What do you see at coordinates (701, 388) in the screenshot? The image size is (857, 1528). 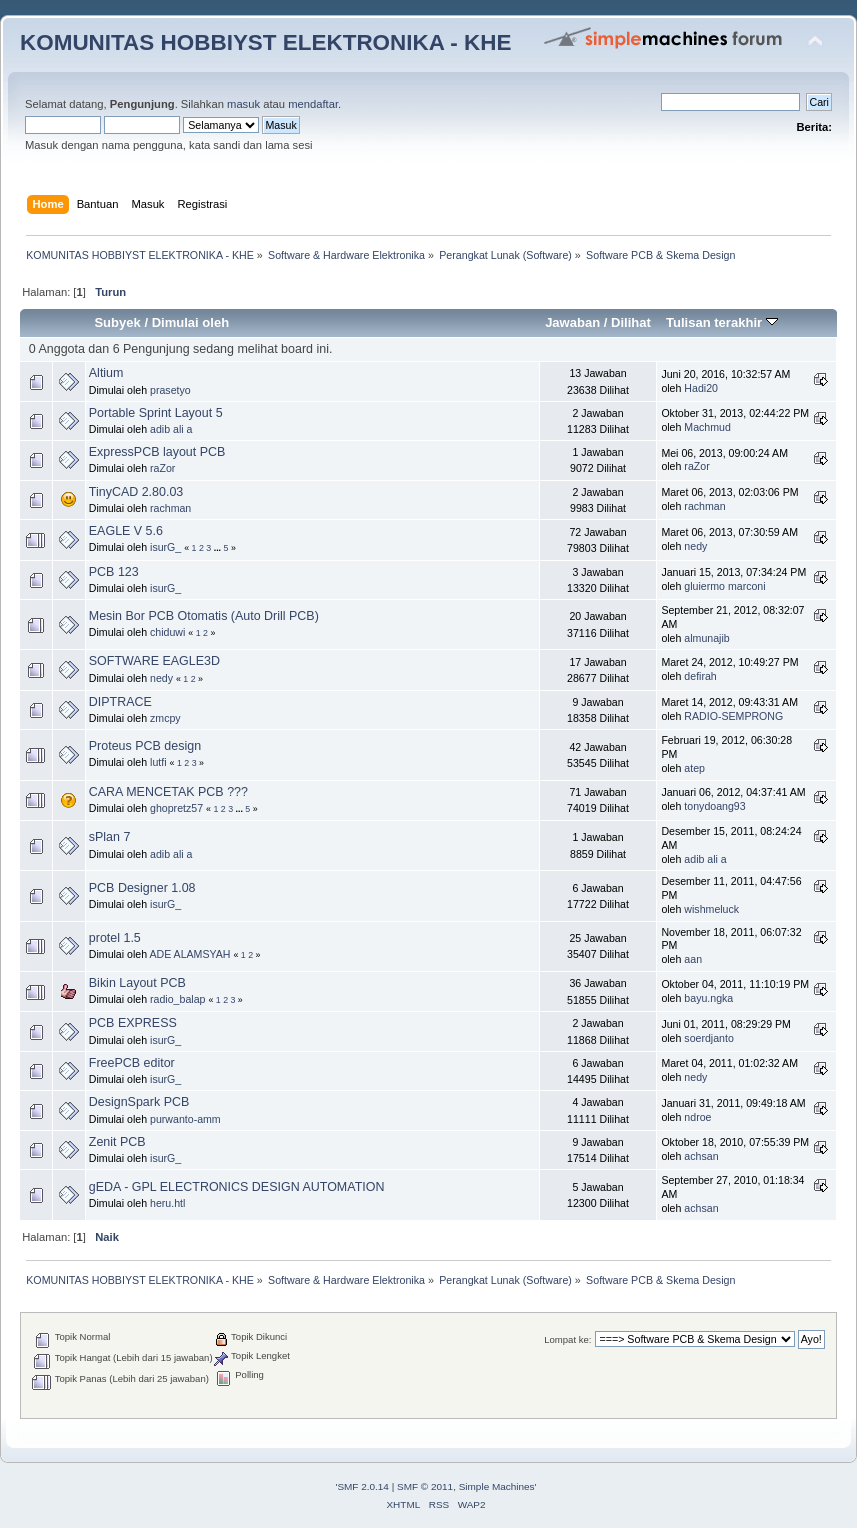 I see `Hadi20` at bounding box center [701, 388].